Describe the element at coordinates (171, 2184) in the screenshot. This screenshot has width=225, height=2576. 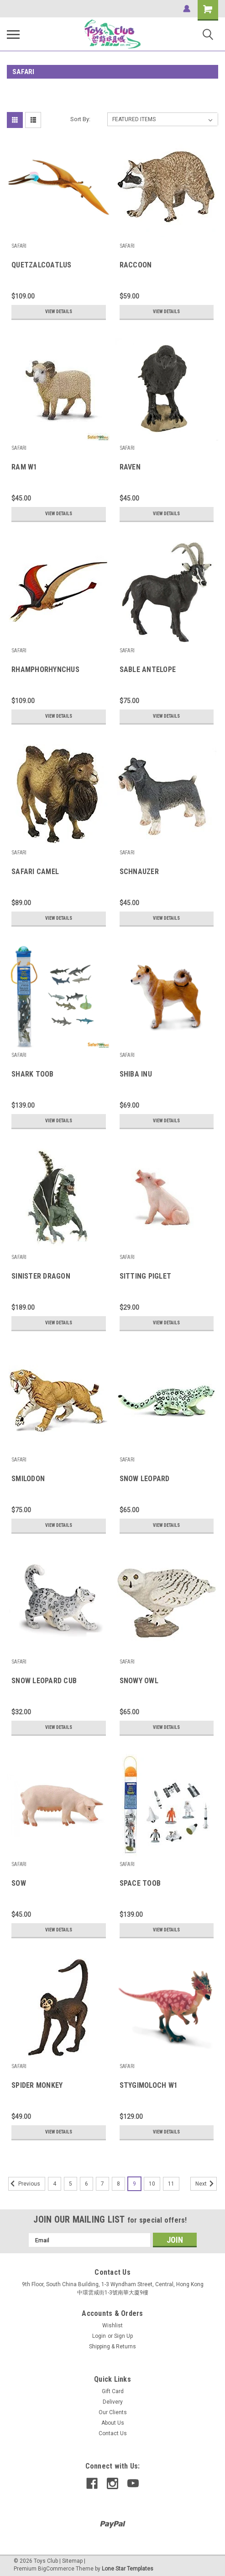
I see `11 [Page 11 of 8]` at that location.